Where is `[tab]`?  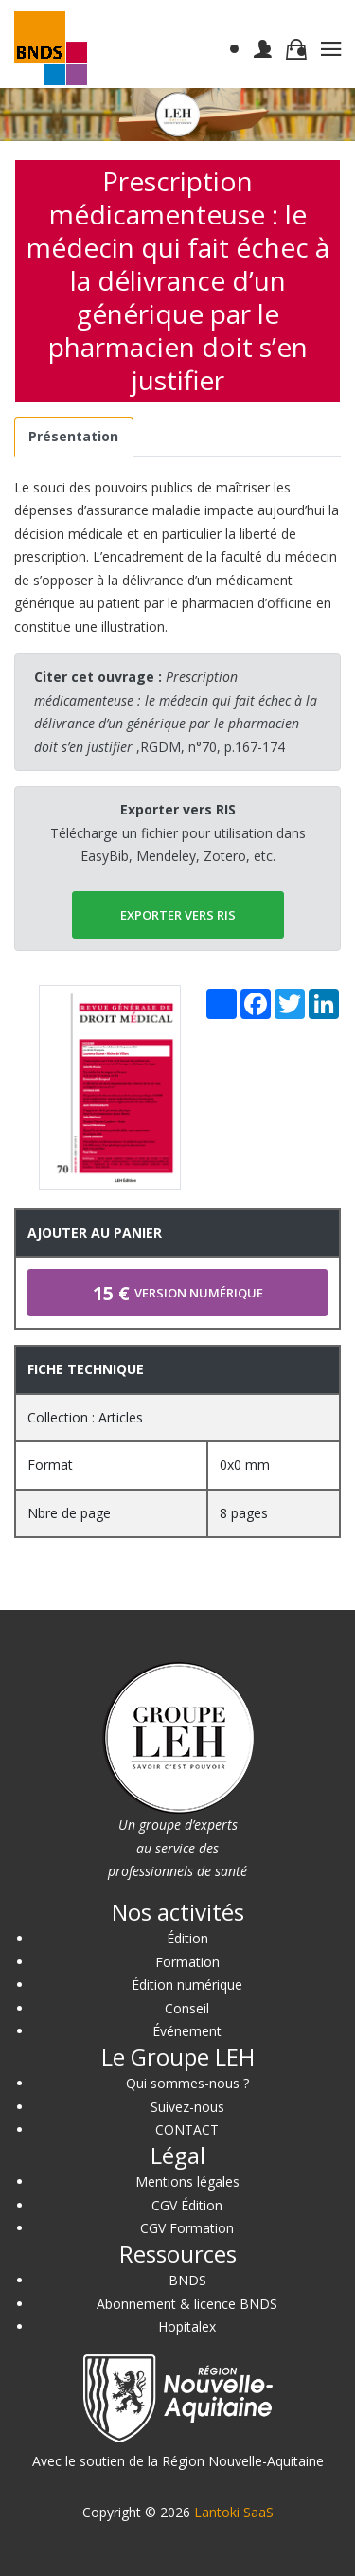
[tab] is located at coordinates (73, 437).